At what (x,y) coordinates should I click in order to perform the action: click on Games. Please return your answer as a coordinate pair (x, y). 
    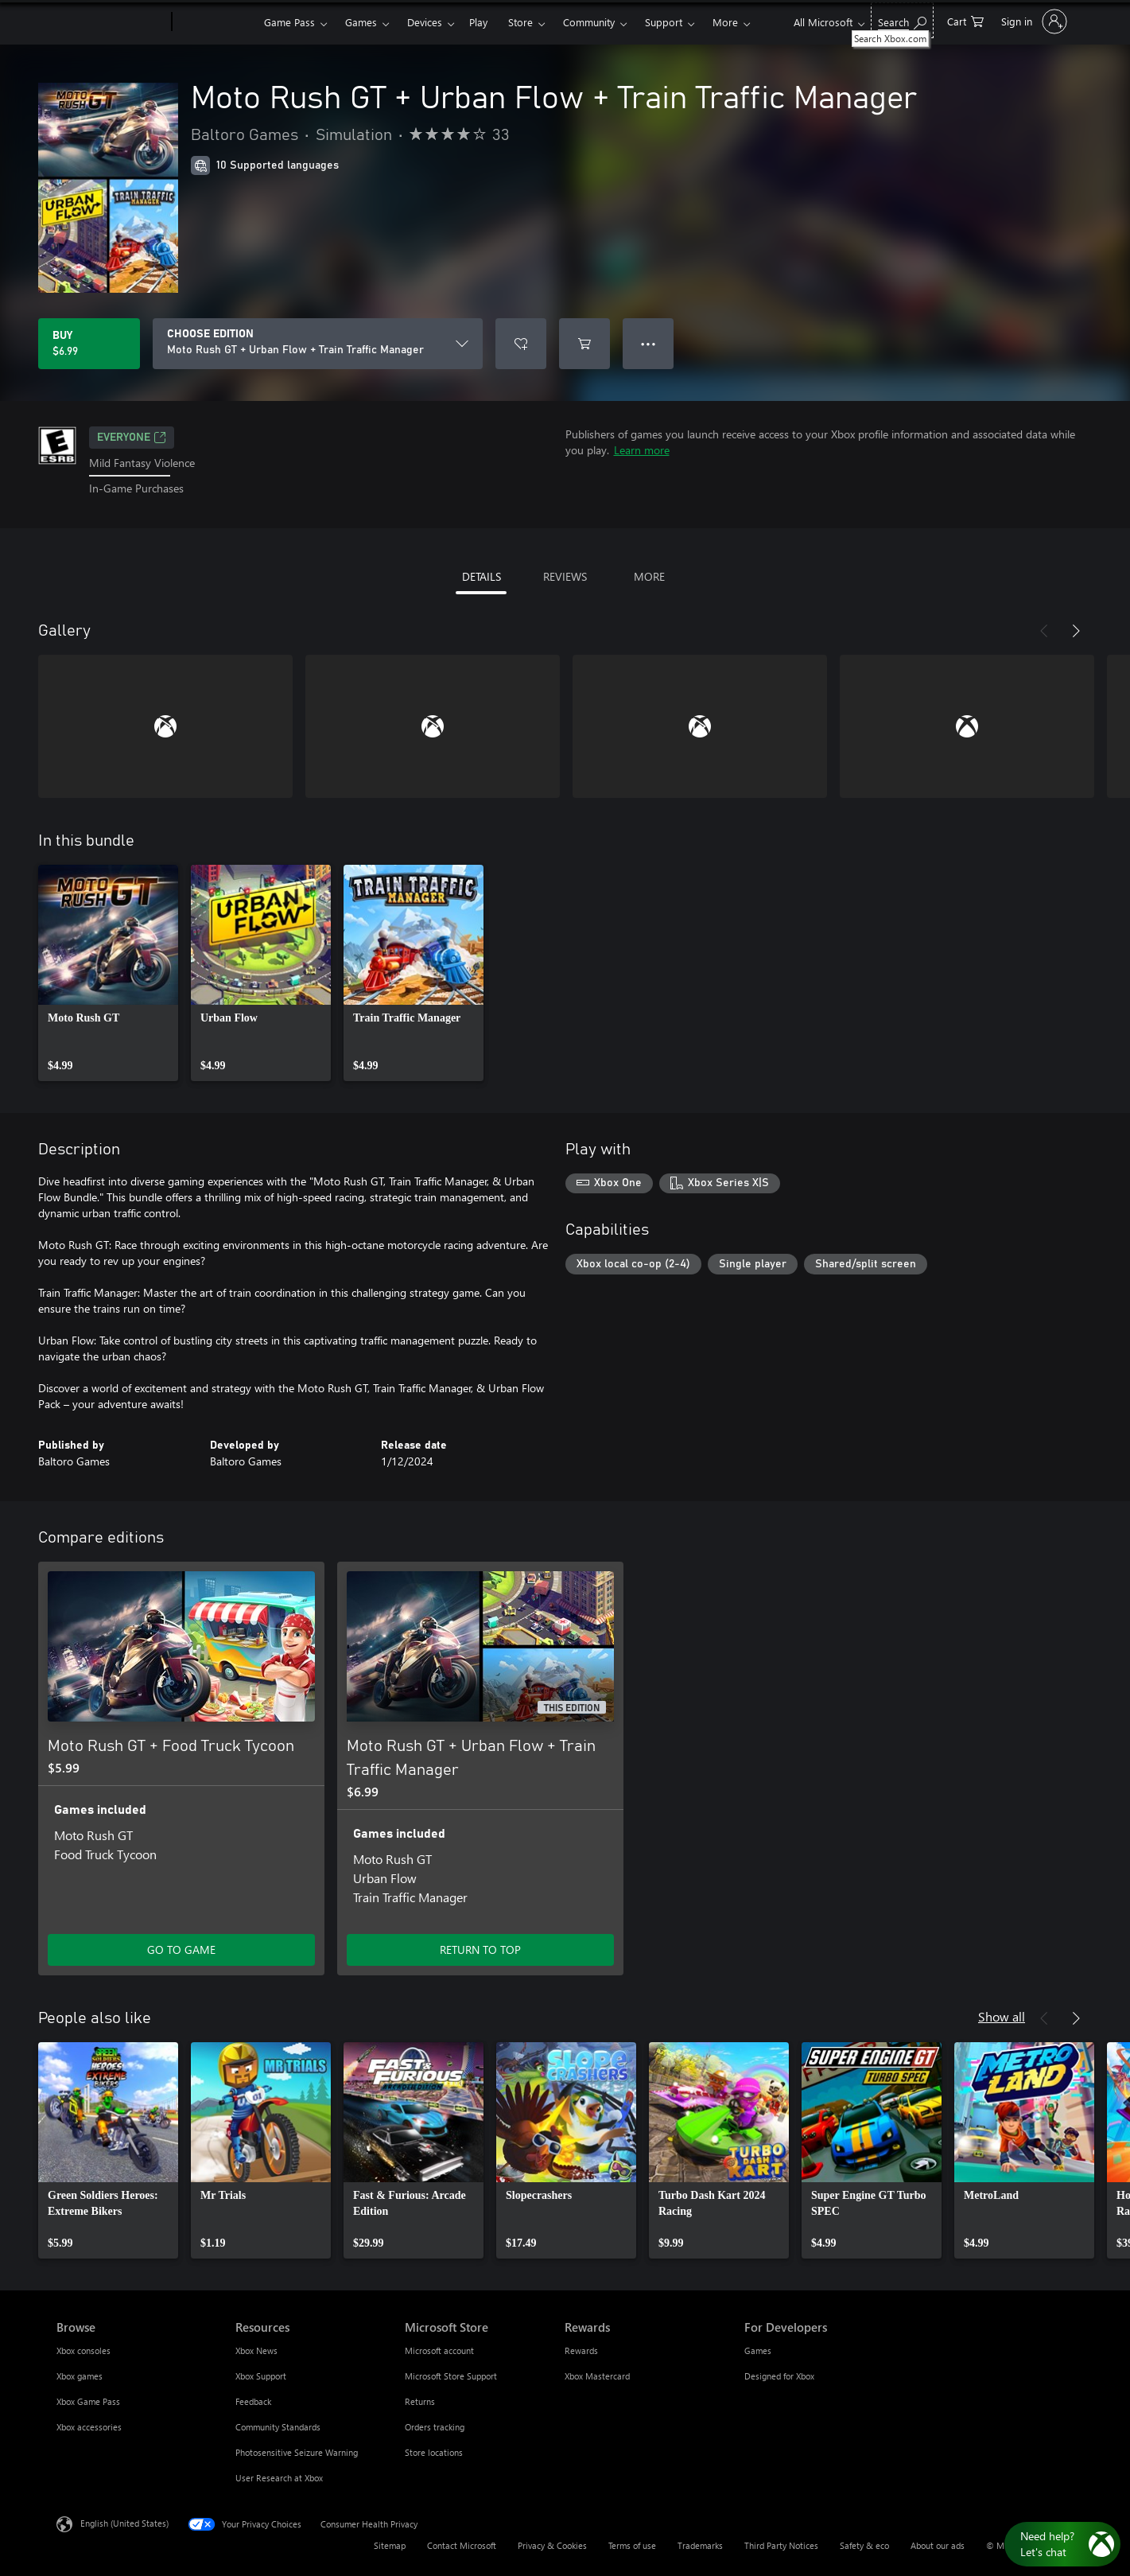
    Looking at the image, I should click on (361, 22).